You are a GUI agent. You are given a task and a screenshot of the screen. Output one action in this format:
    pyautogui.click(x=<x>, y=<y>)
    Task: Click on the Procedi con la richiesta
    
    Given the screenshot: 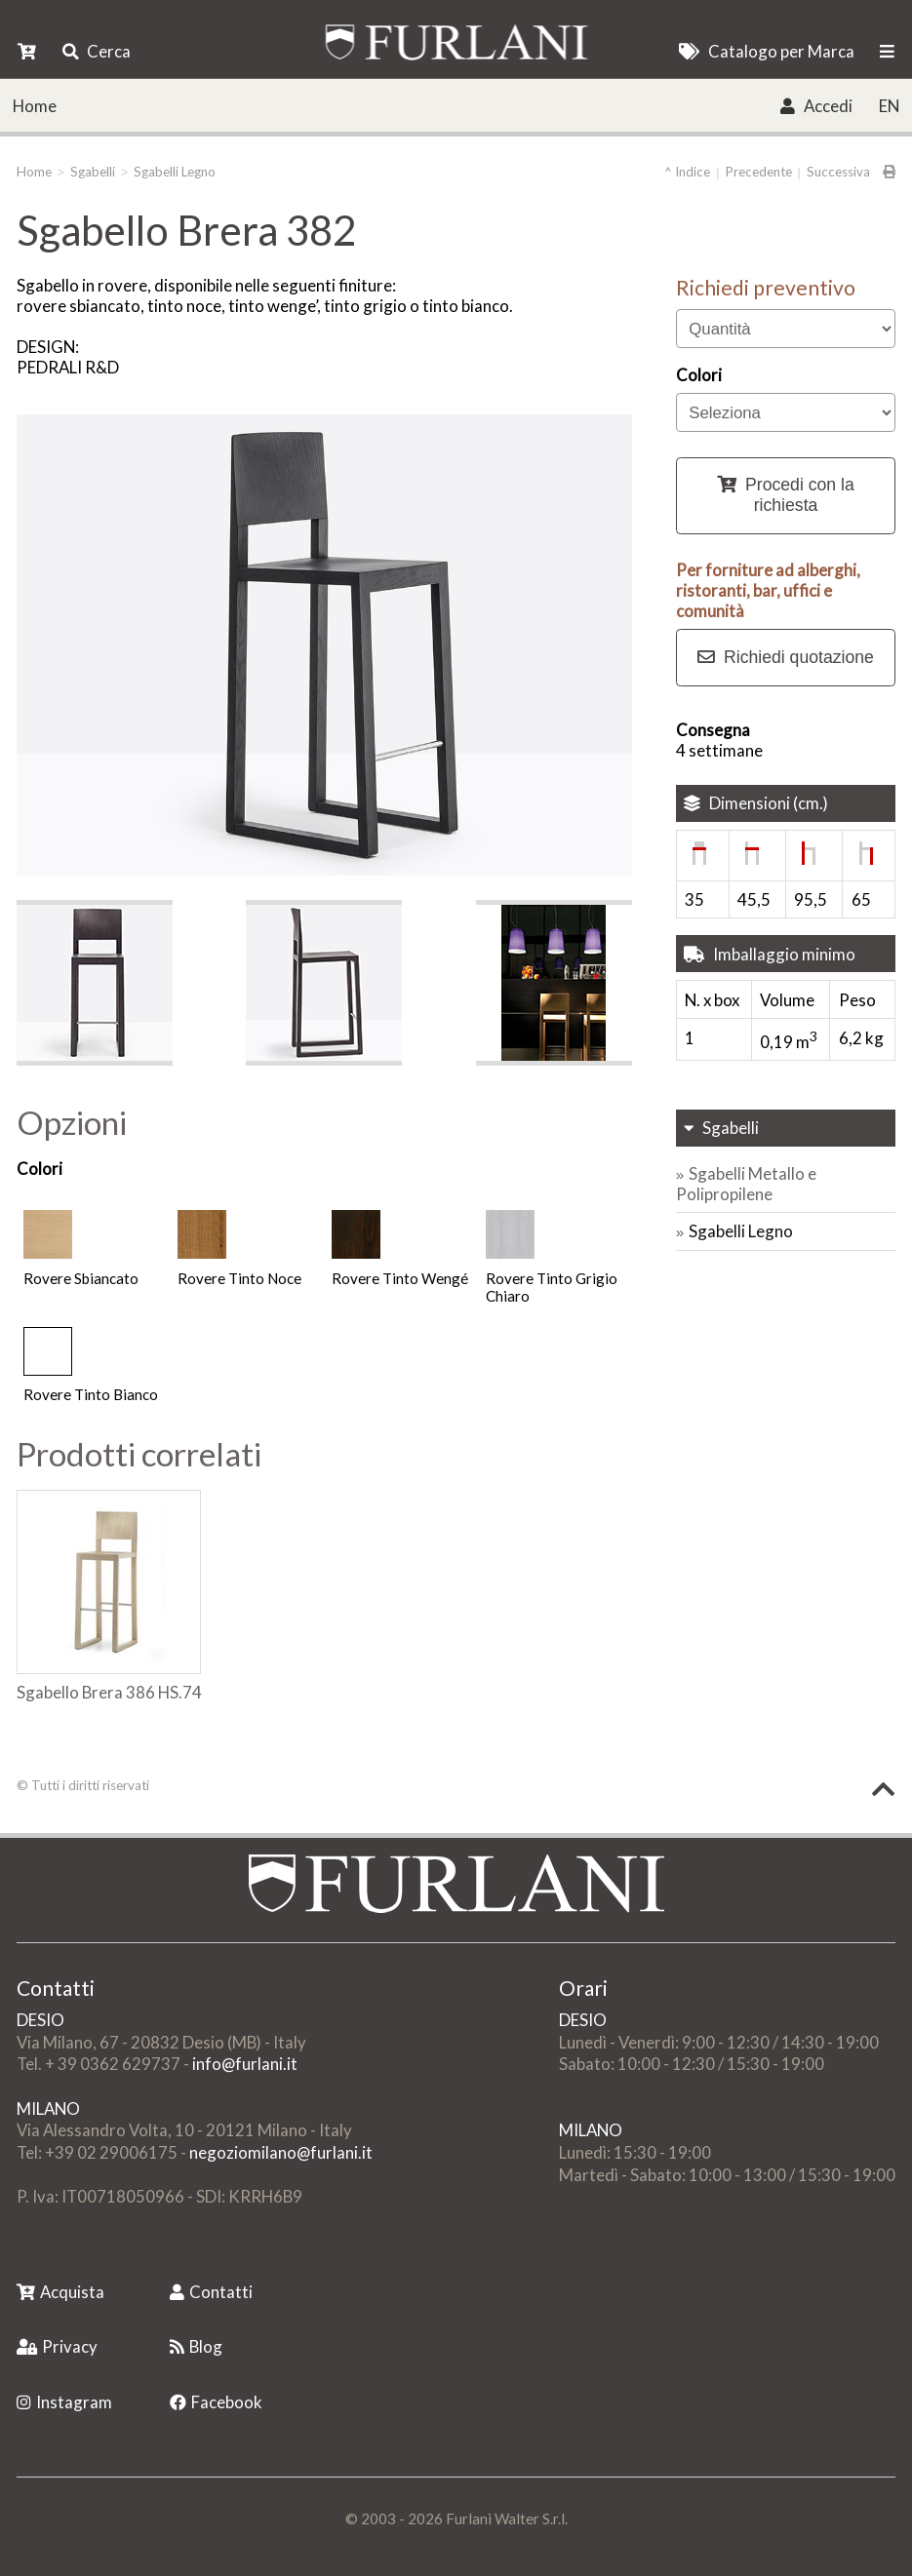 What is the action you would take?
    pyautogui.click(x=785, y=495)
    